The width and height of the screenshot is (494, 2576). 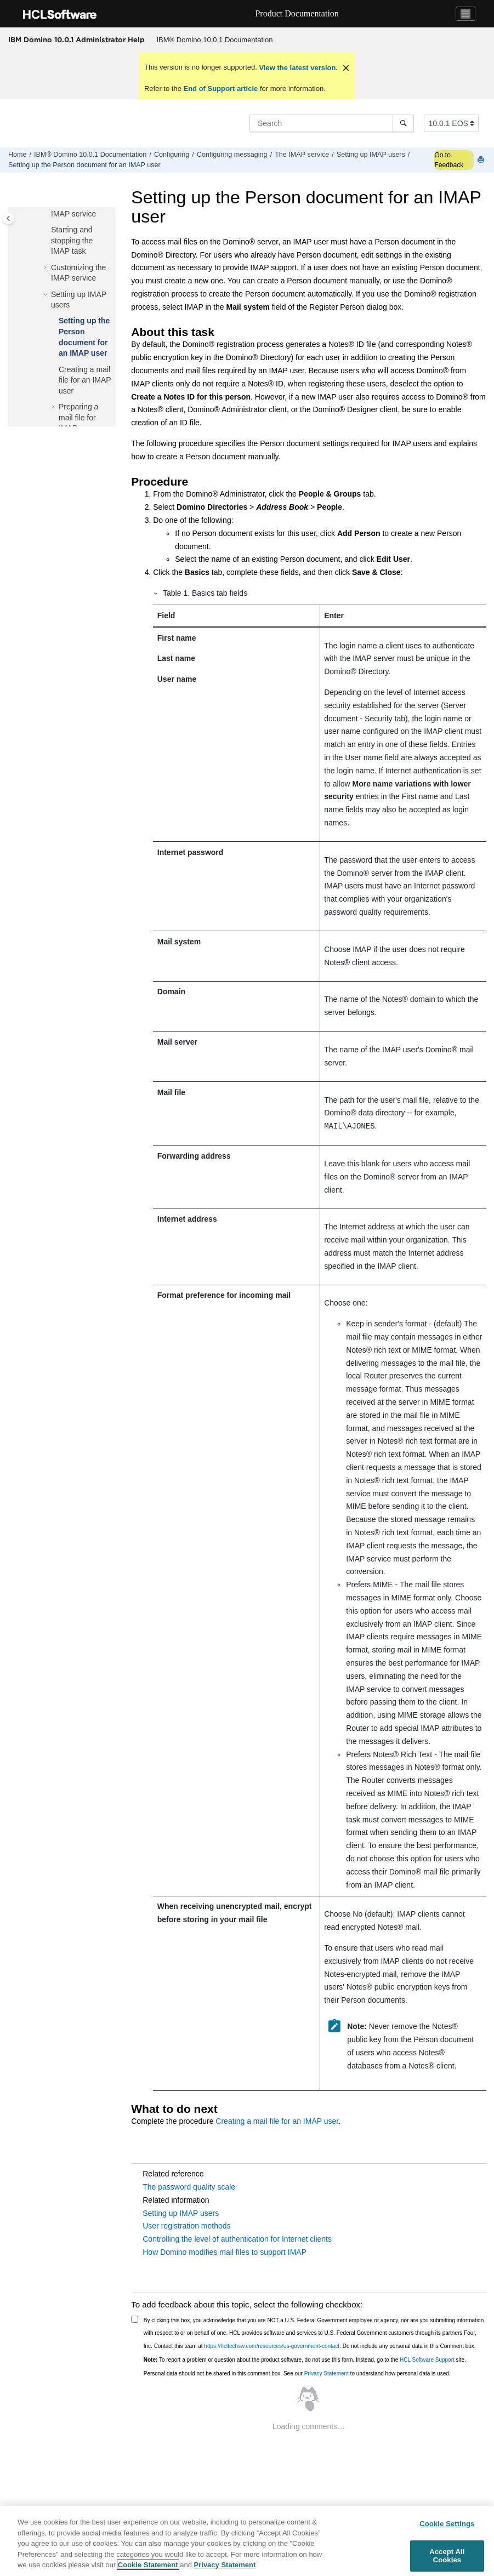 I want to click on Configuring messaging, so click(x=232, y=154).